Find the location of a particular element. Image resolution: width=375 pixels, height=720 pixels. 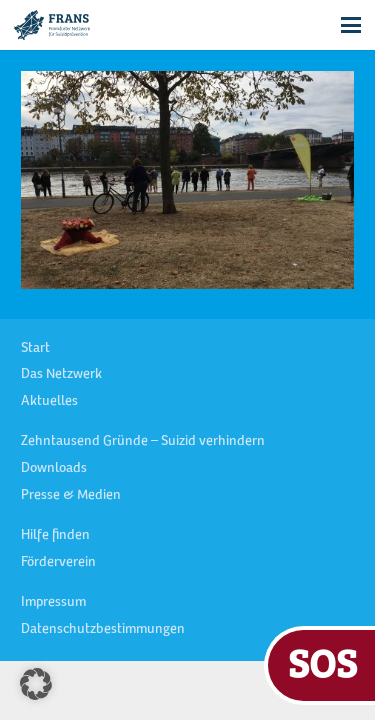

[FRANS Logo blau RGB] is located at coordinates (52, 25).